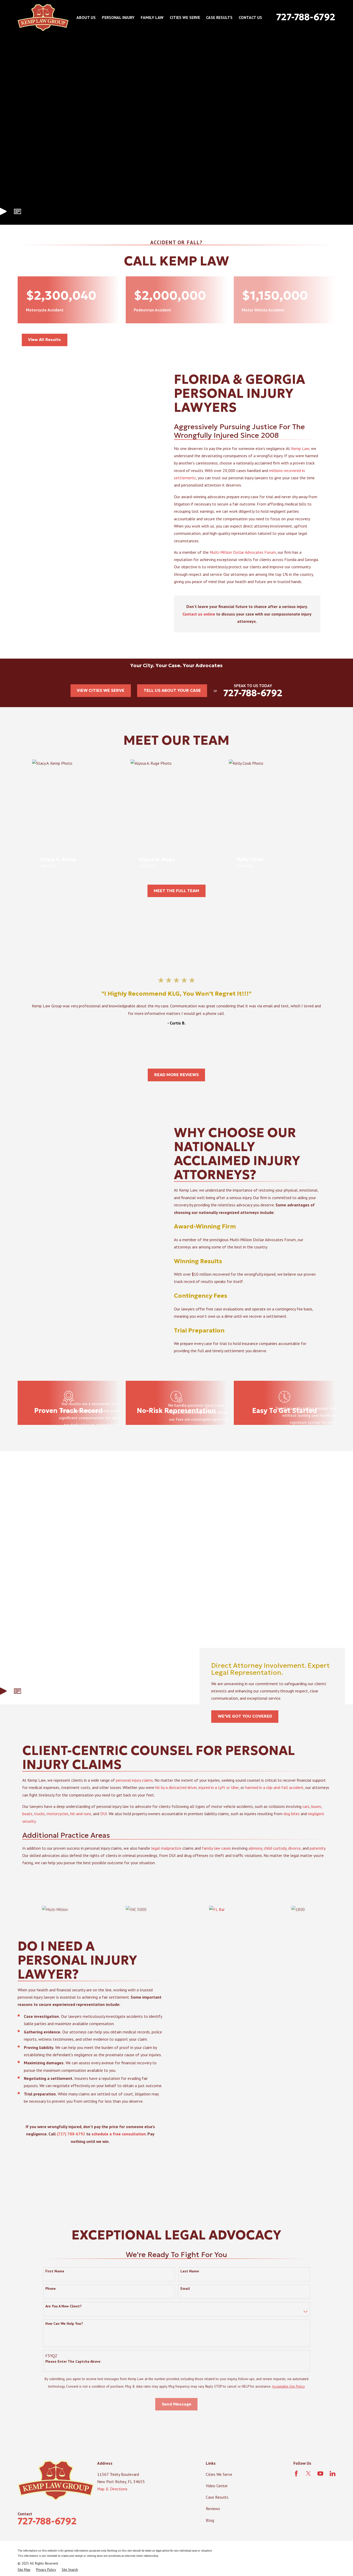 The height and width of the screenshot is (2576, 353). Describe the element at coordinates (118, 17) in the screenshot. I see `Personal Injury [menuitem]` at that location.